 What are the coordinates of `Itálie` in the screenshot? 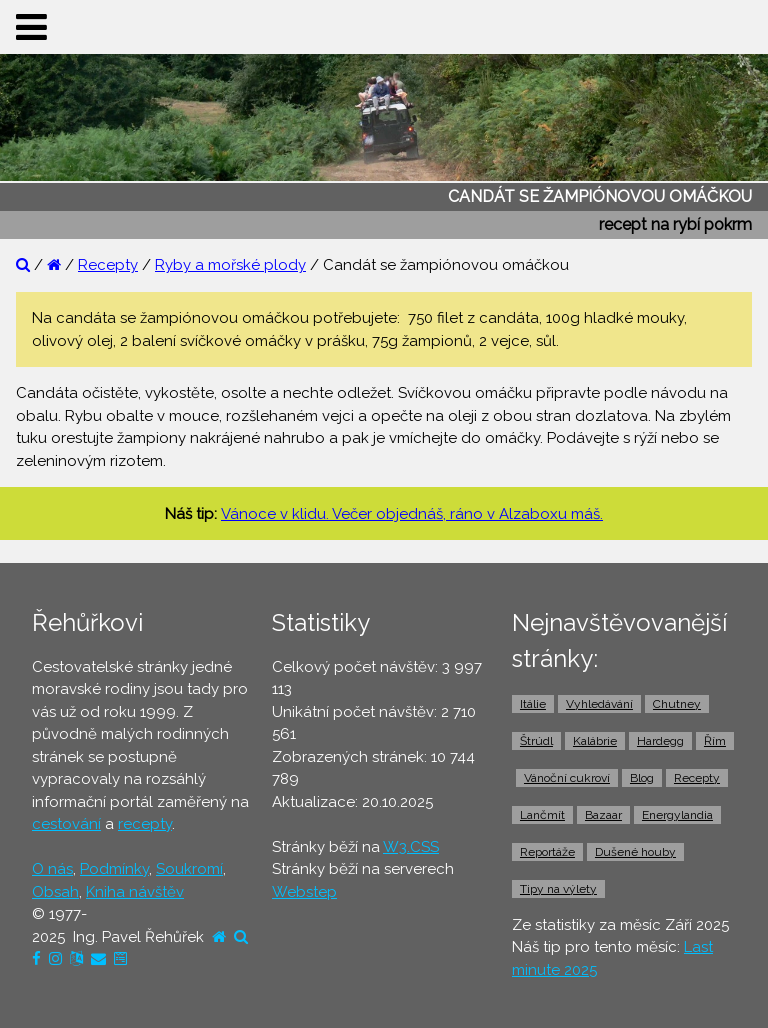 It's located at (533, 704).